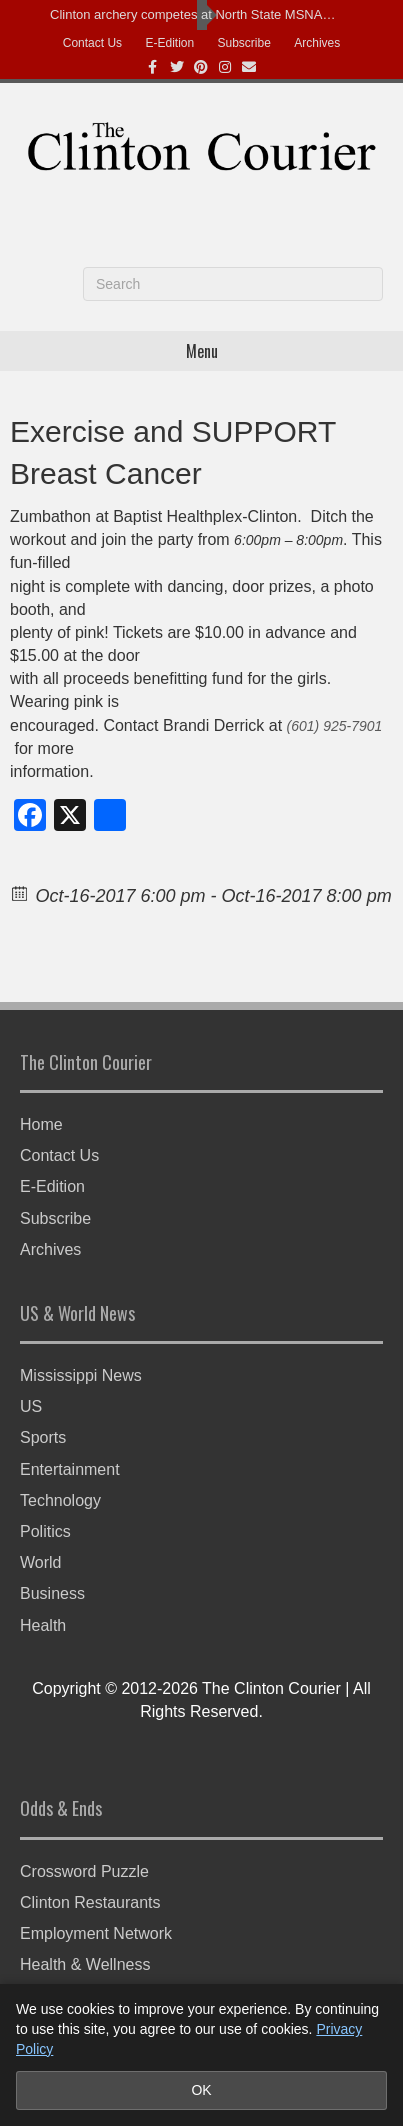 The height and width of the screenshot is (2126, 403). What do you see at coordinates (31, 1406) in the screenshot?
I see `US` at bounding box center [31, 1406].